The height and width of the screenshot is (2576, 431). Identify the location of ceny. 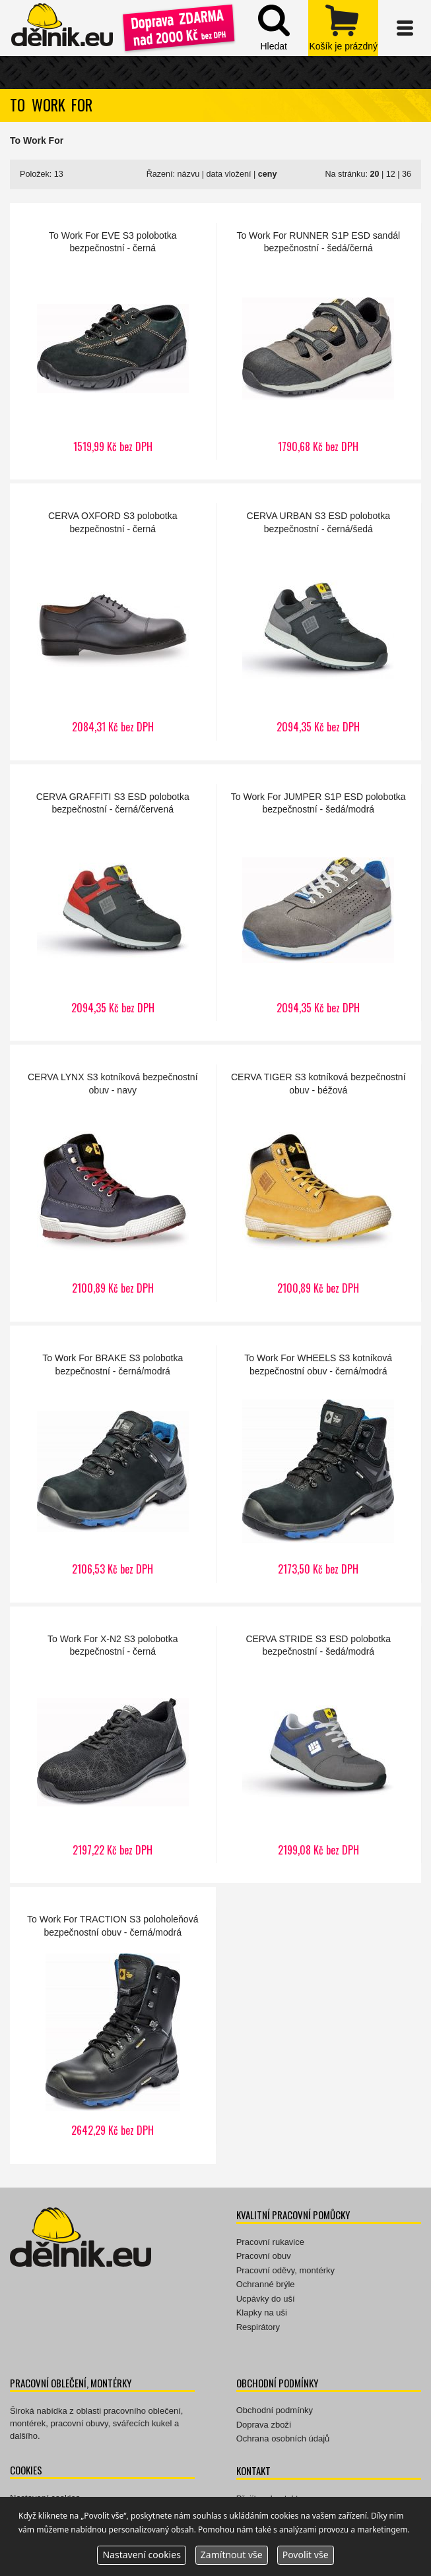
(267, 174).